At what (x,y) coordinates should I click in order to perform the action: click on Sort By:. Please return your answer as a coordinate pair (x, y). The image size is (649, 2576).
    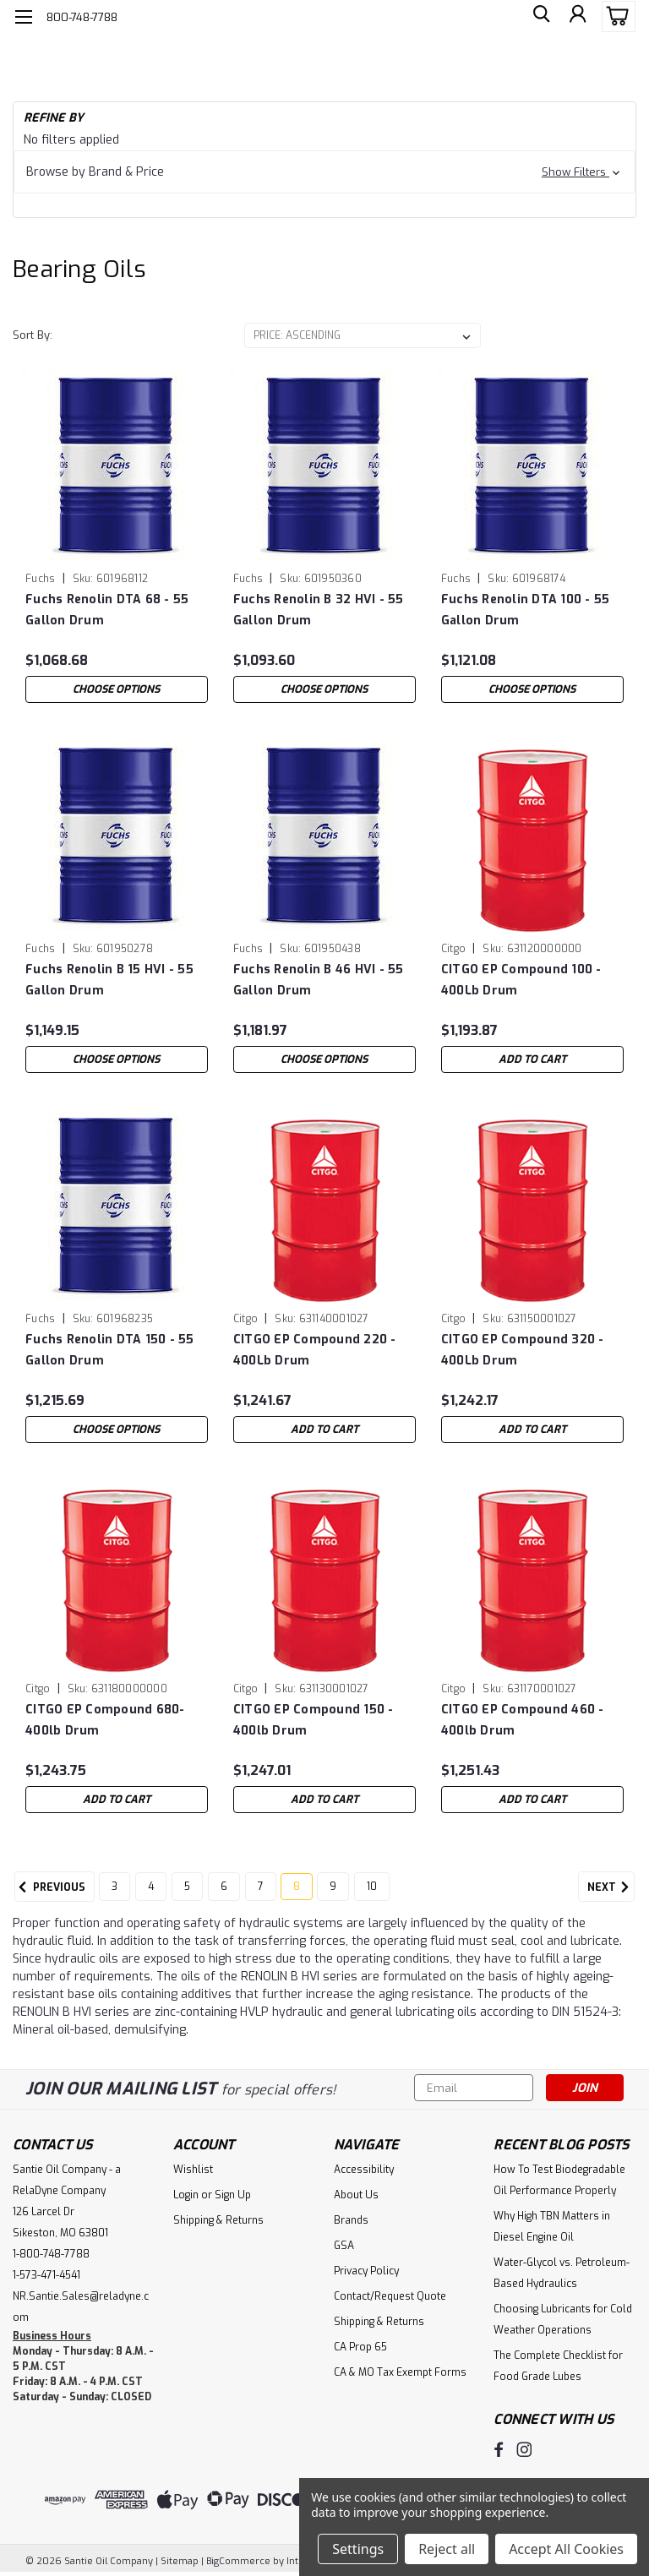
    Looking at the image, I should click on (32, 335).